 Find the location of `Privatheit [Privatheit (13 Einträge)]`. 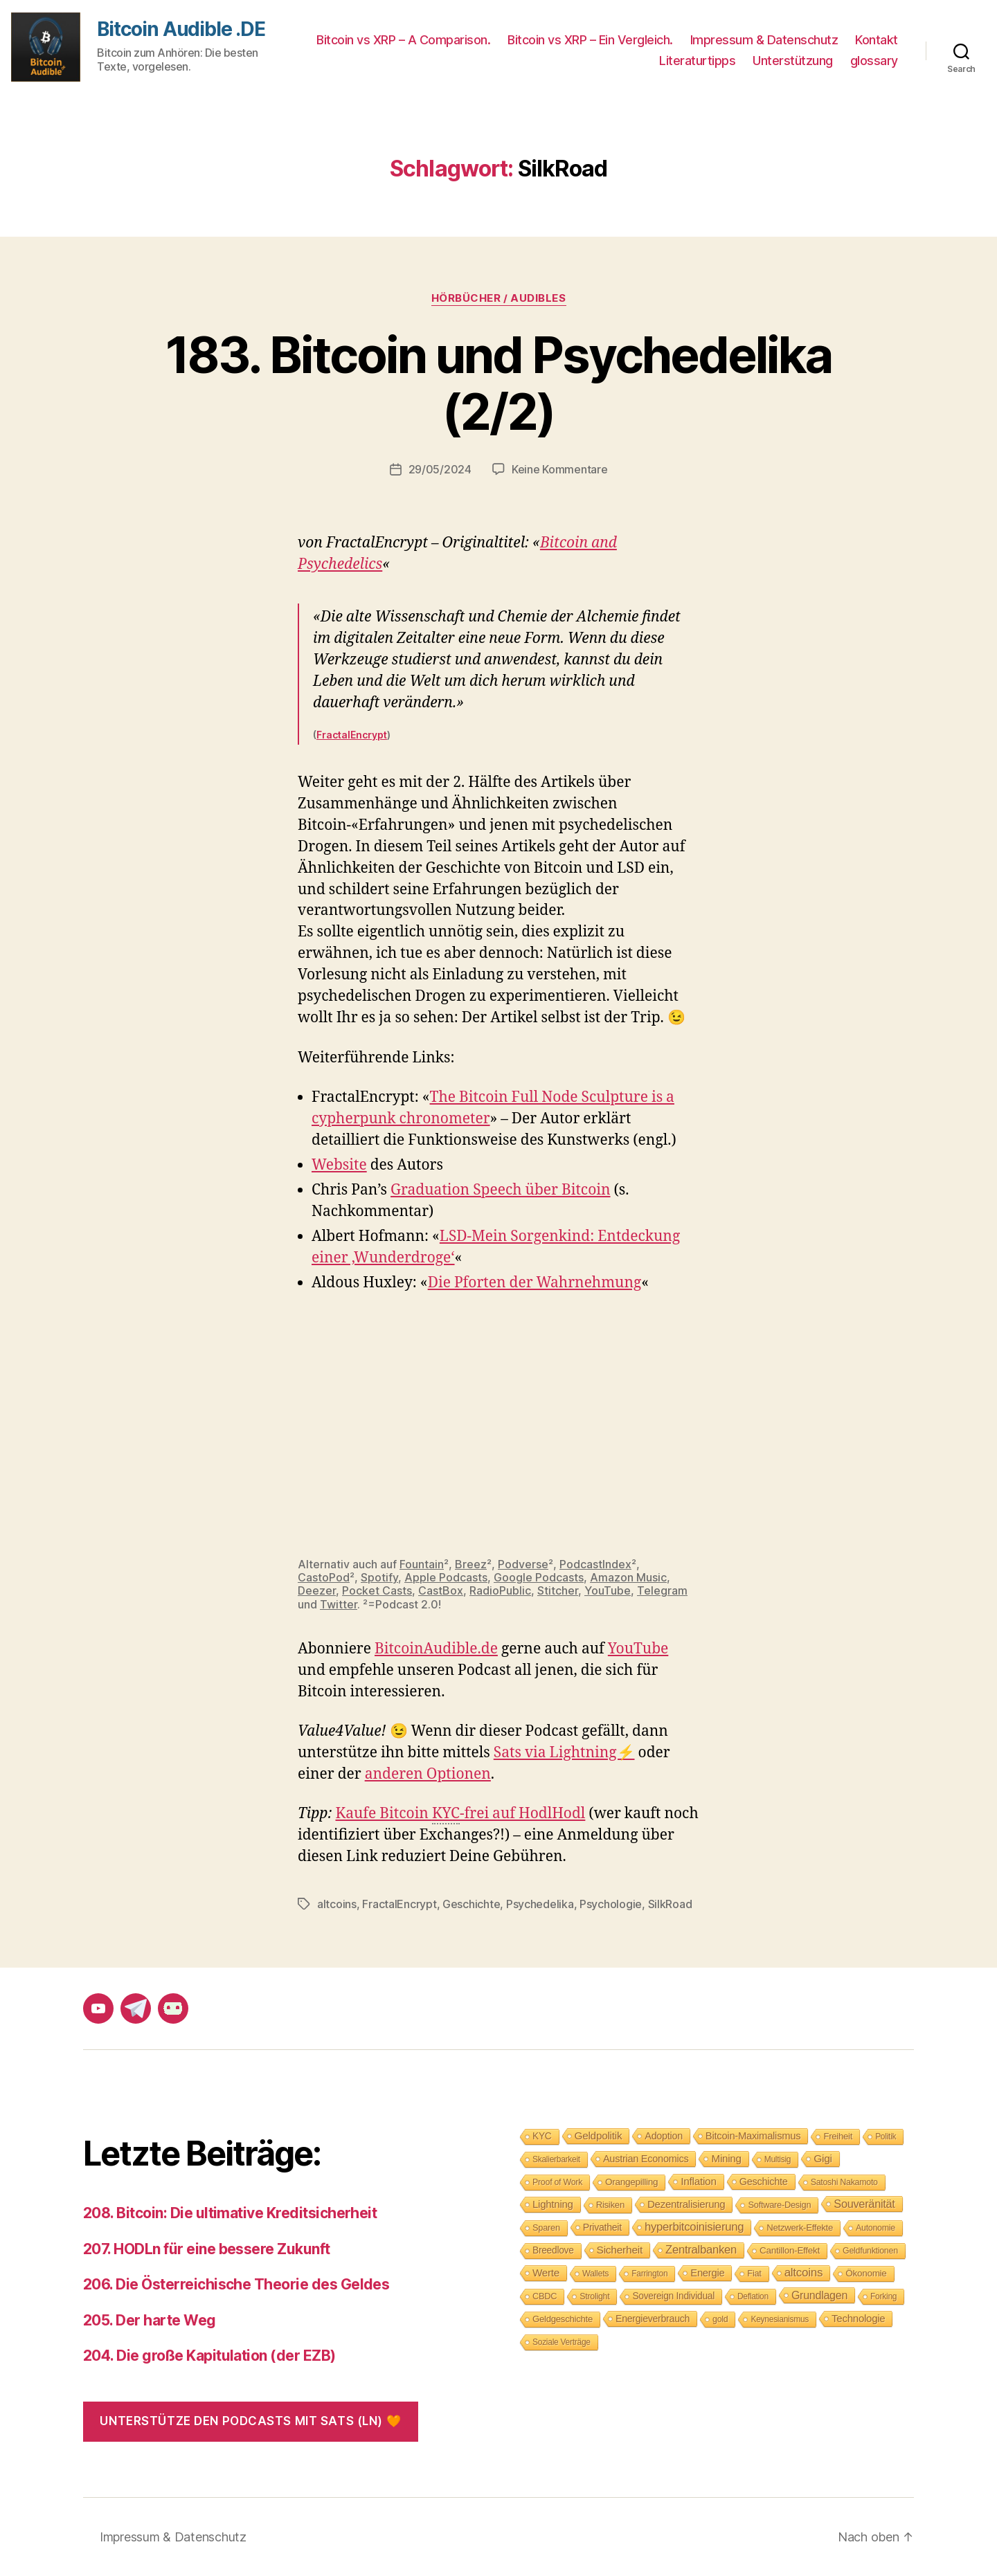

Privatheit [Privatheit (13 Einträge)] is located at coordinates (602, 2227).